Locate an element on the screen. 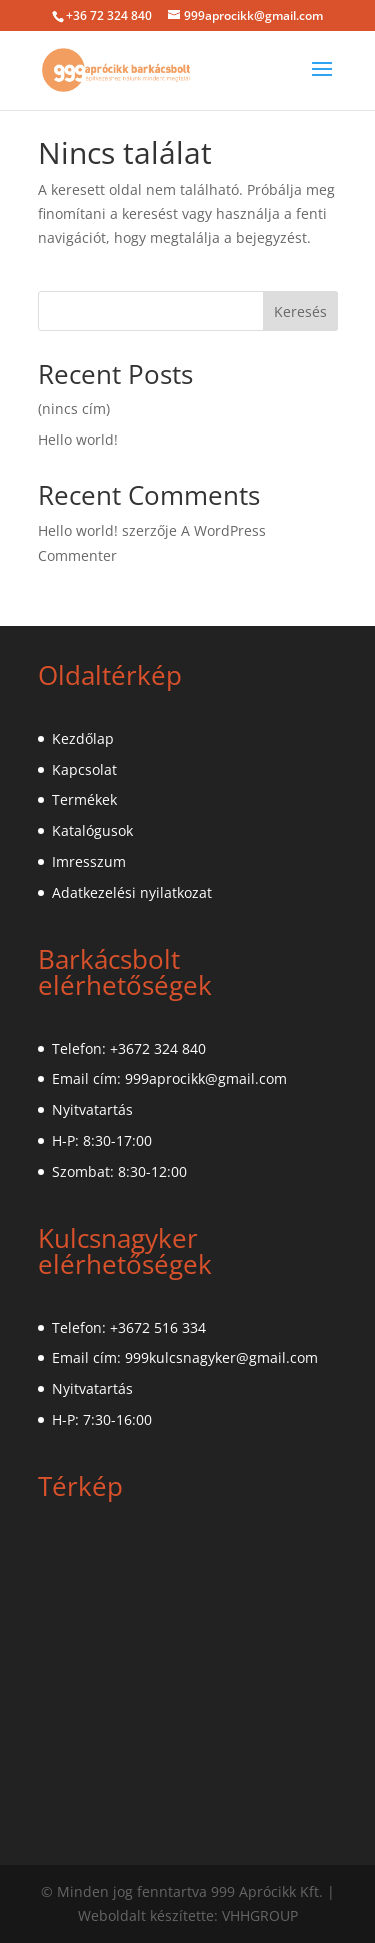 This screenshot has width=375, height=1943. Kapcsolat is located at coordinates (84, 769).